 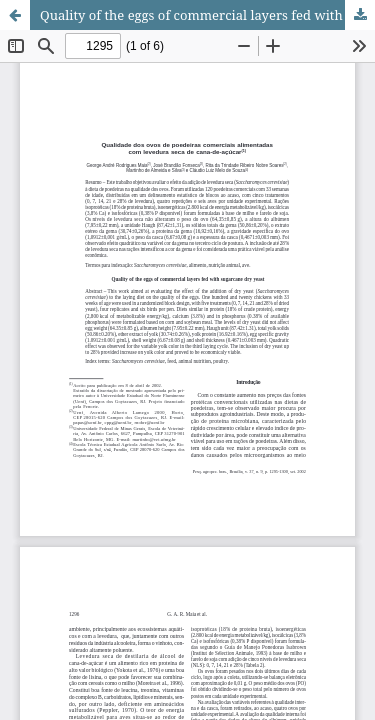 I want to click on Quality of the eggs of commercial layers fed with sugarcane dry yeast, so click(x=207, y=15).